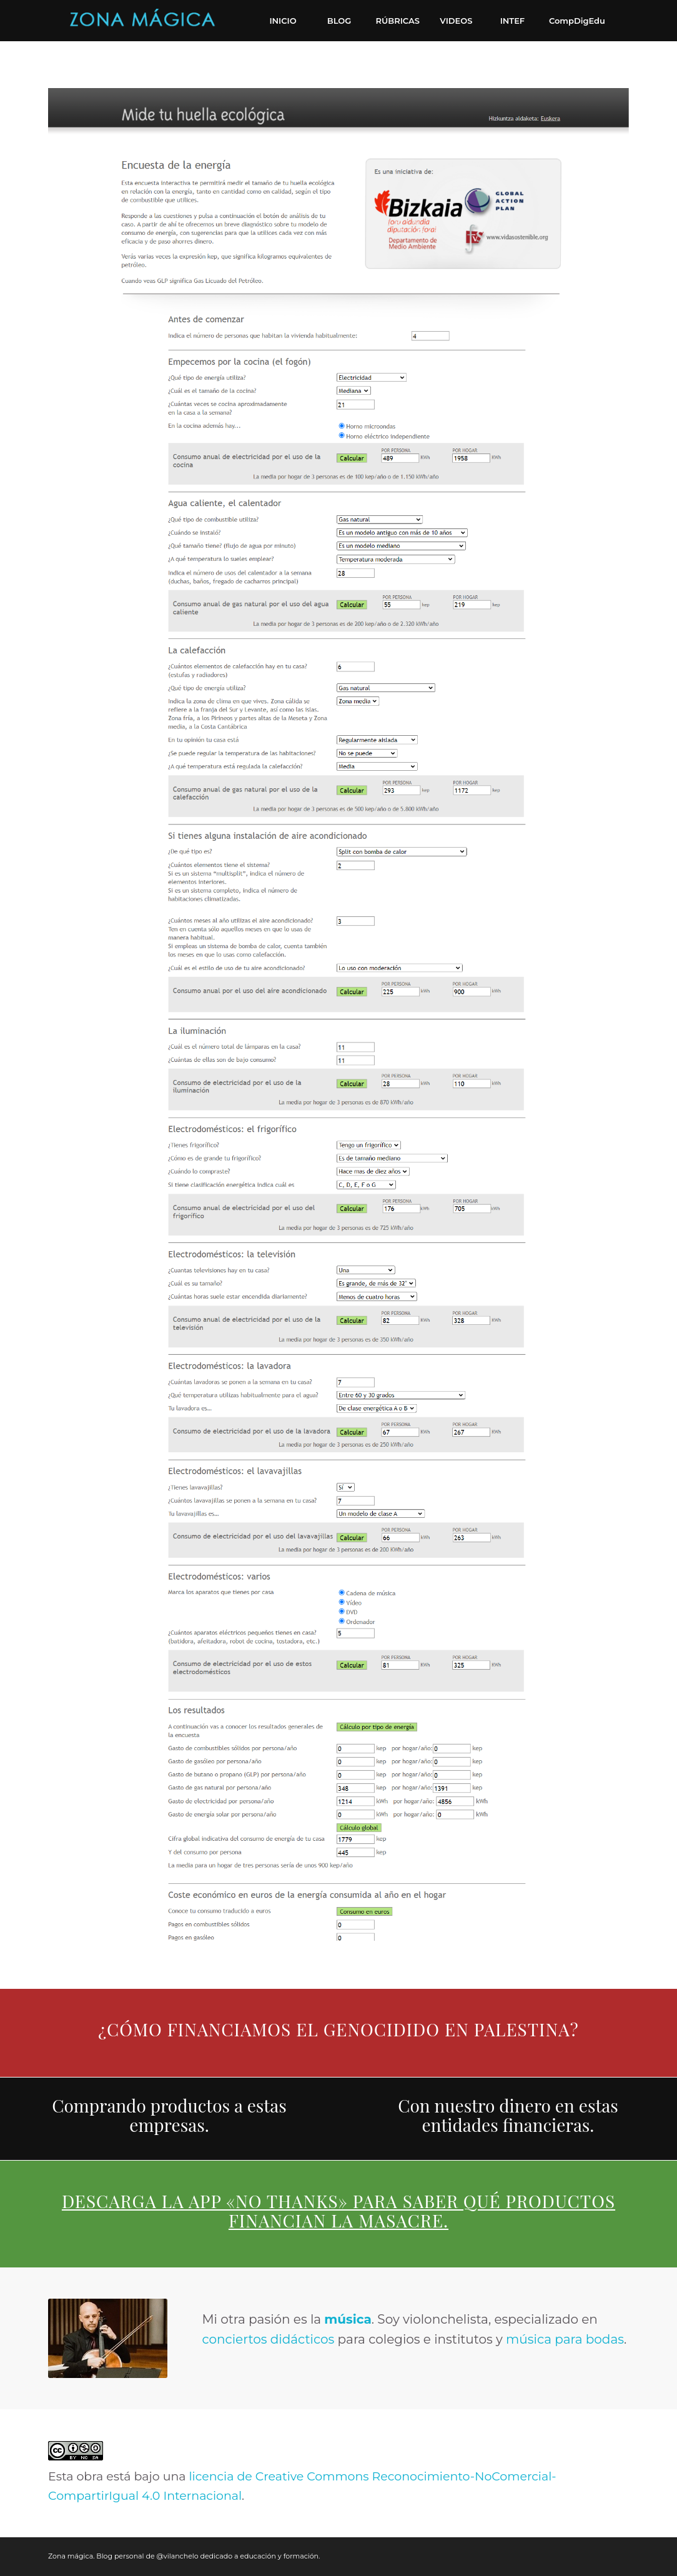 The width and height of the screenshot is (677, 2576). What do you see at coordinates (169, 2115) in the screenshot?
I see `Comprando productos a estas empresas.` at bounding box center [169, 2115].